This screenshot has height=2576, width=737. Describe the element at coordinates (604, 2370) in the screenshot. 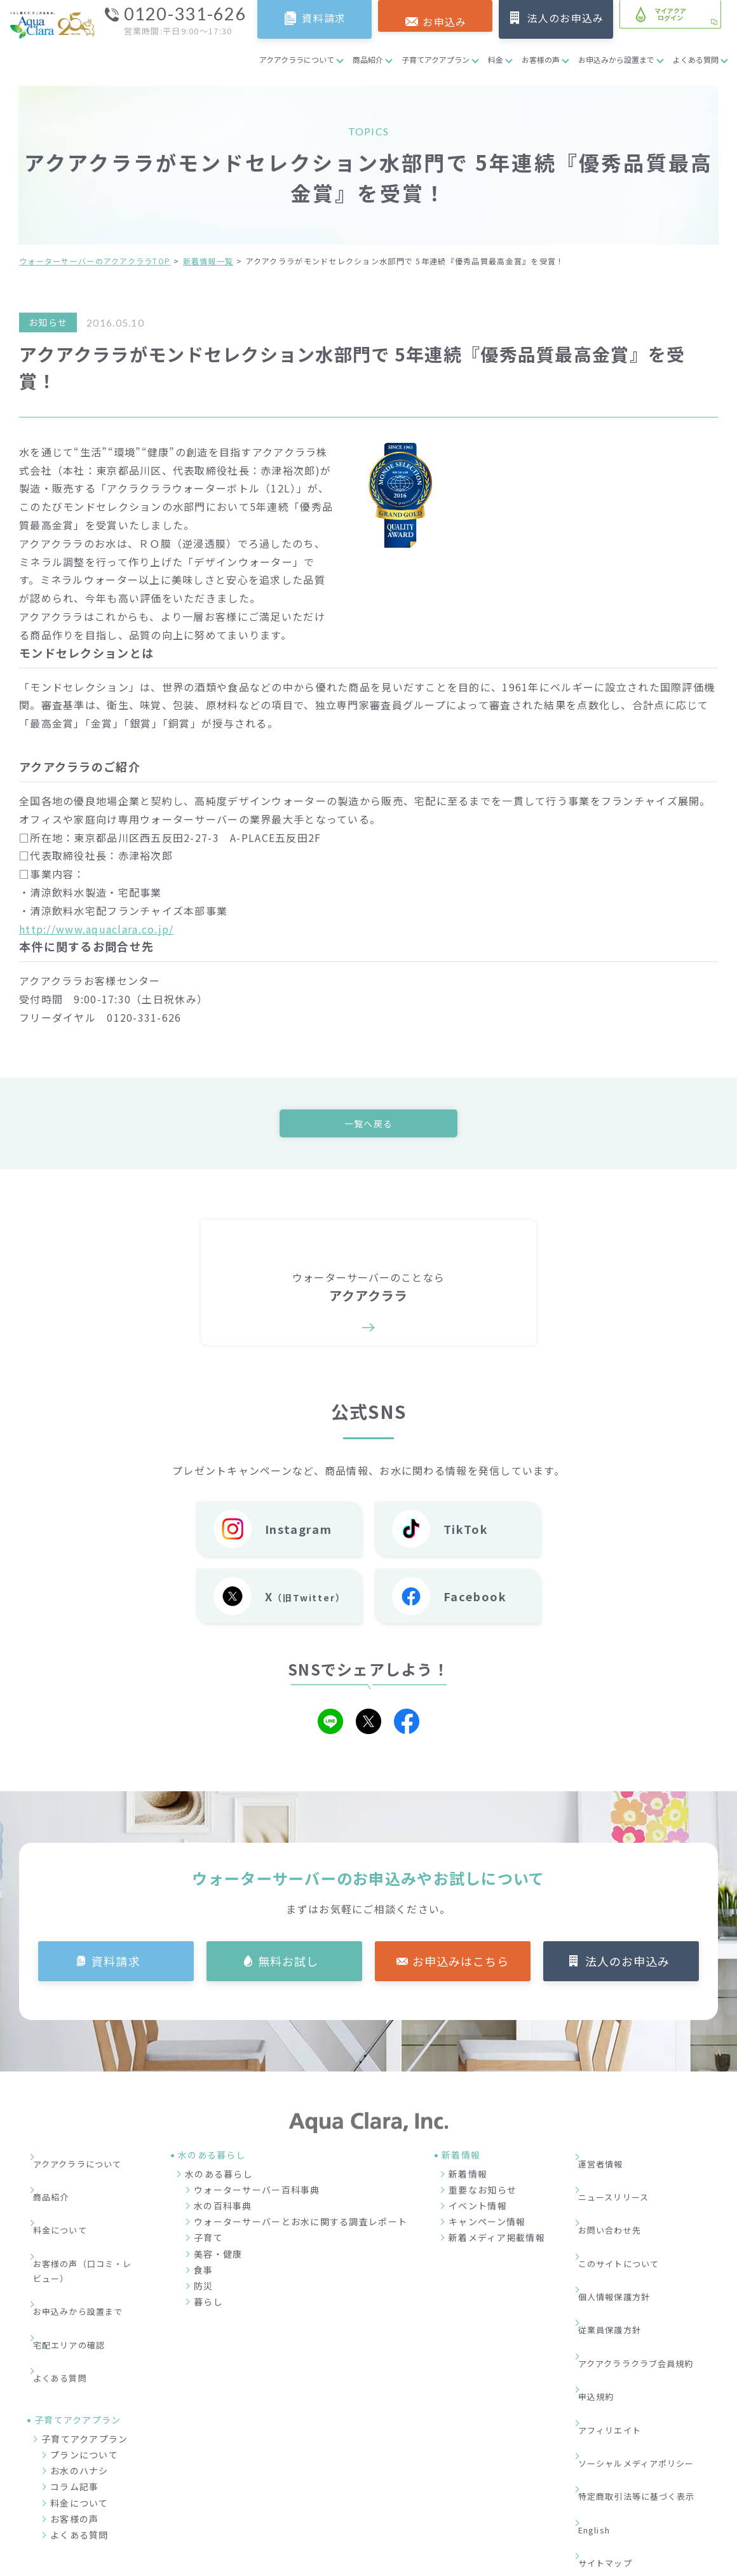

I see `English` at that location.